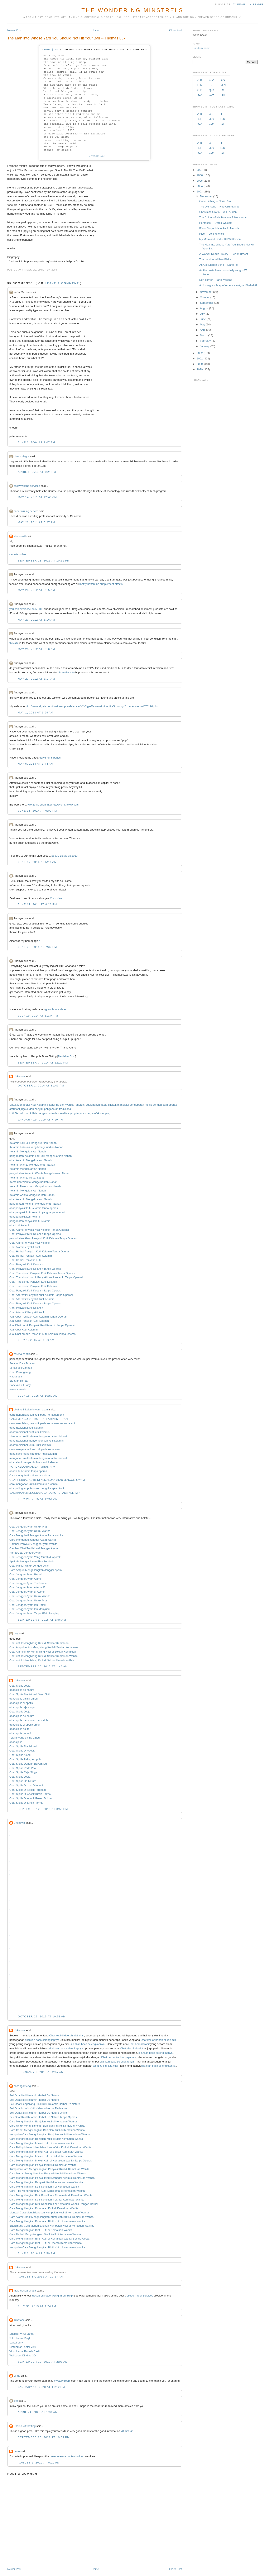  I want to click on mystery room, so click(62, 2380).